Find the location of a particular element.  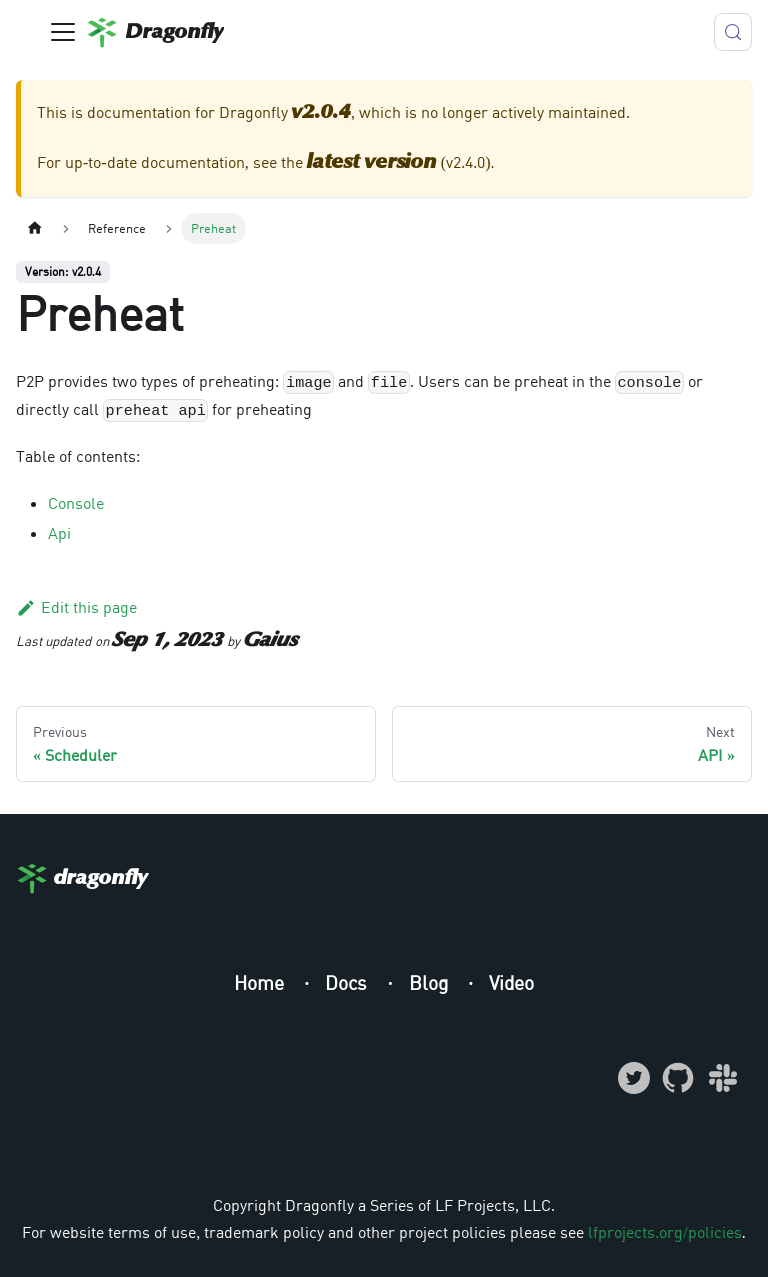

lfprojects.org/policies is located at coordinates (664, 1232).